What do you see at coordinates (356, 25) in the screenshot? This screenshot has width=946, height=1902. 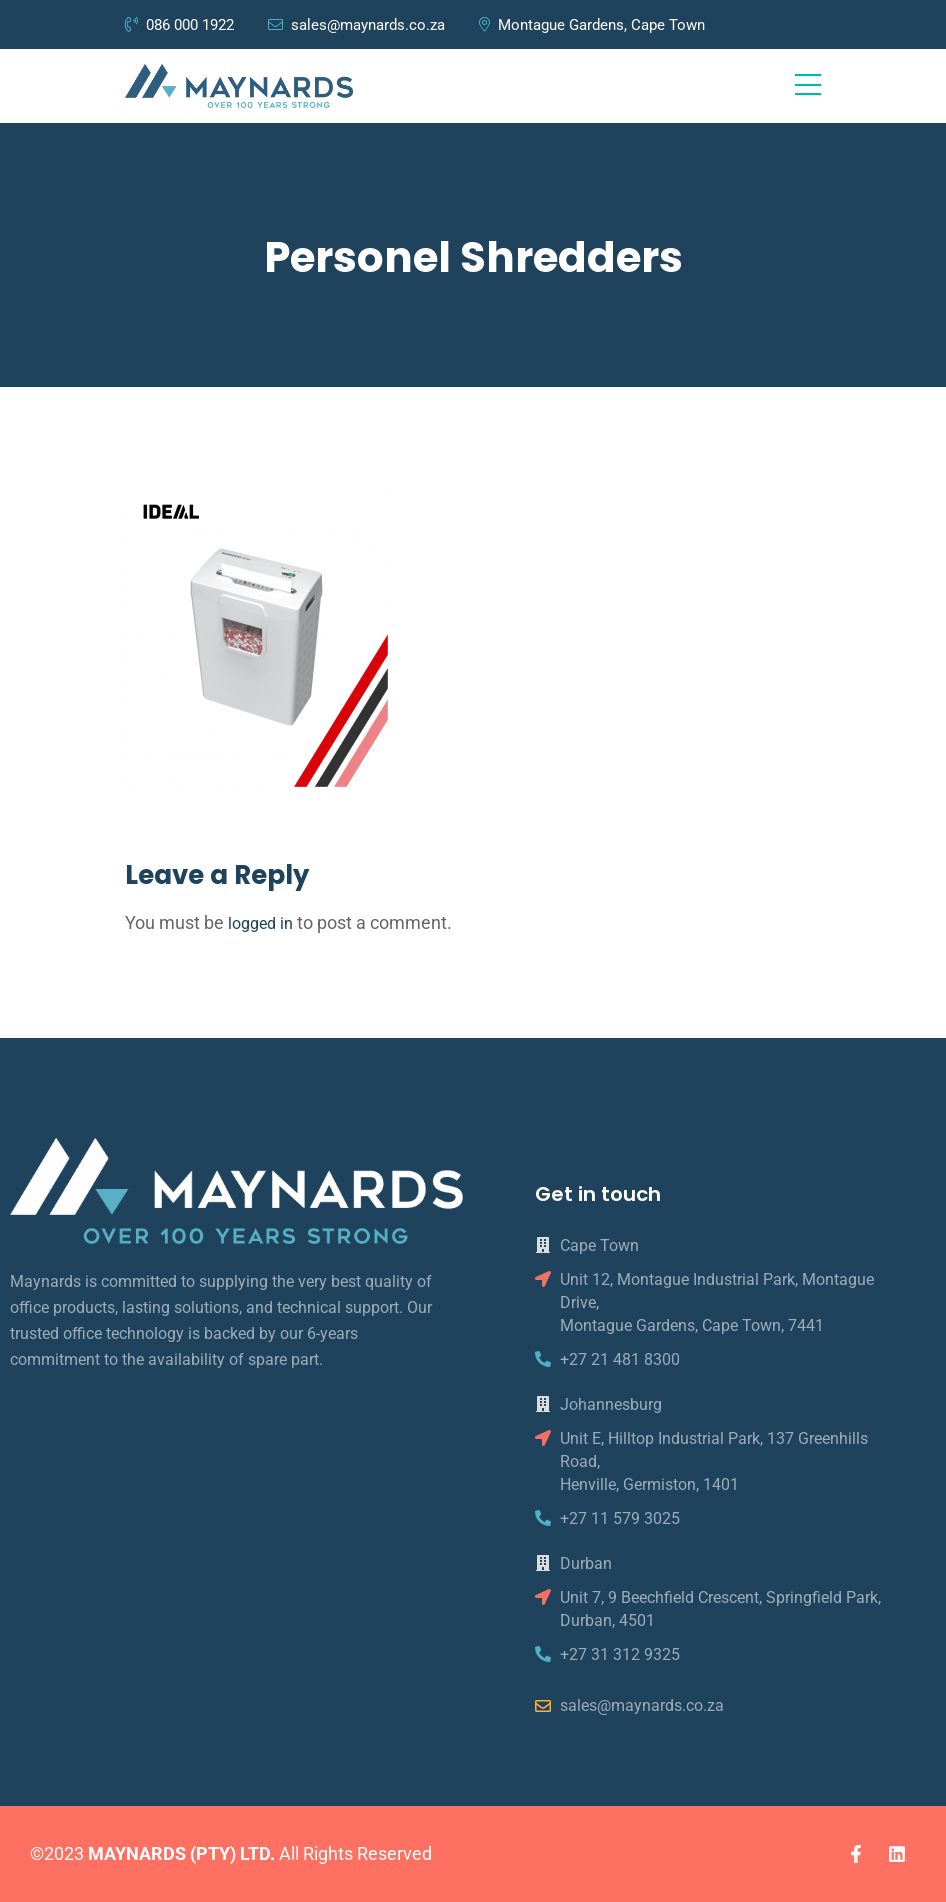 I see `sales@maynards.co.za` at bounding box center [356, 25].